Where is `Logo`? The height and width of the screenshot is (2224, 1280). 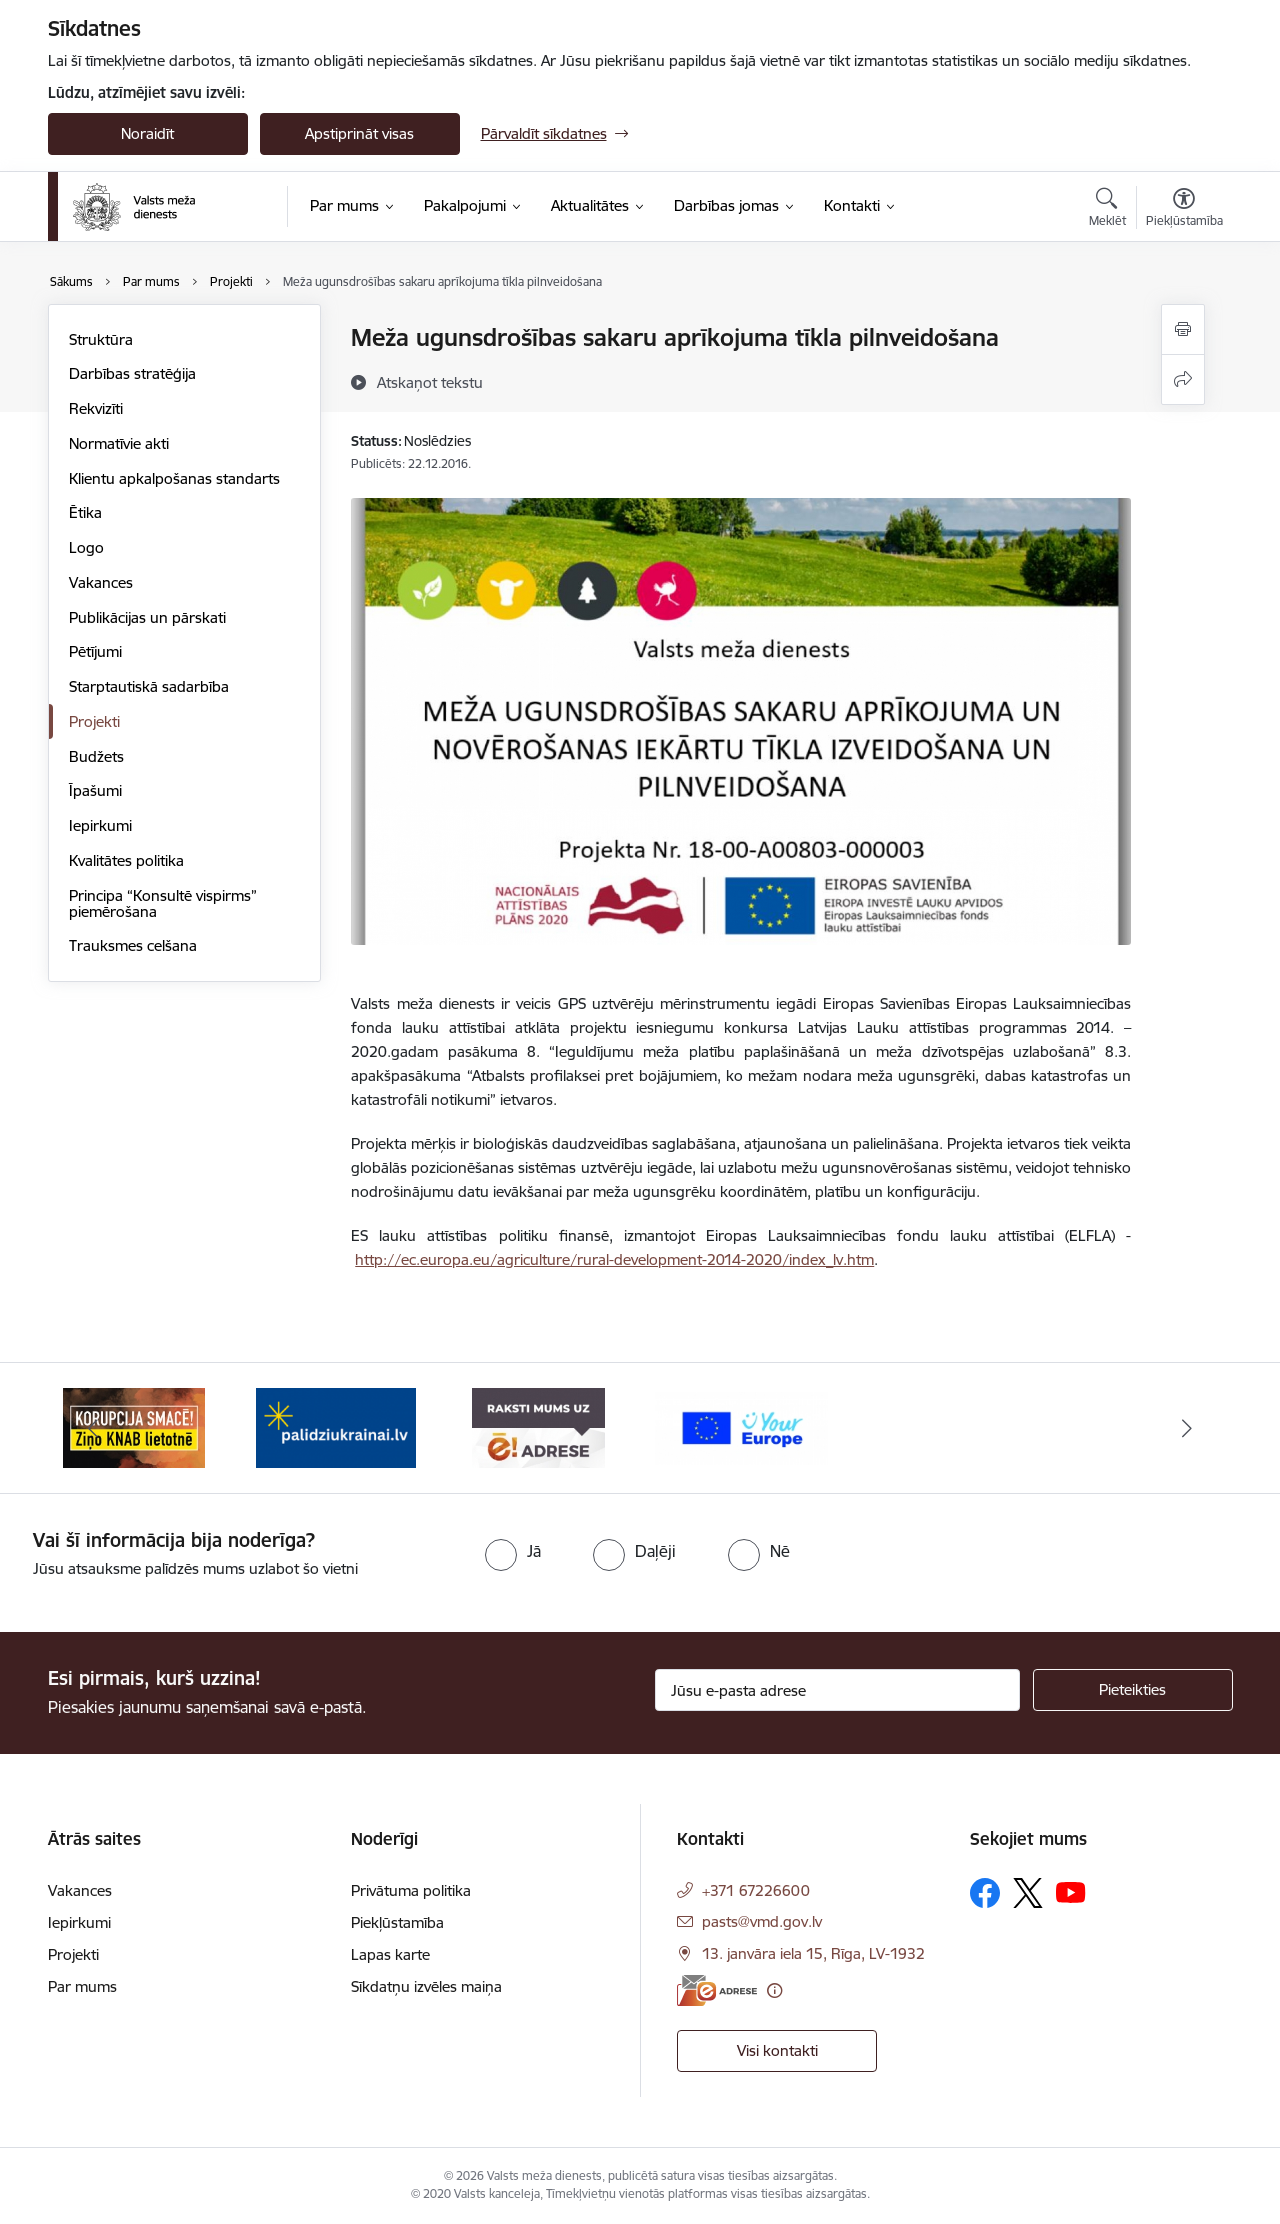
Logo is located at coordinates (86, 547).